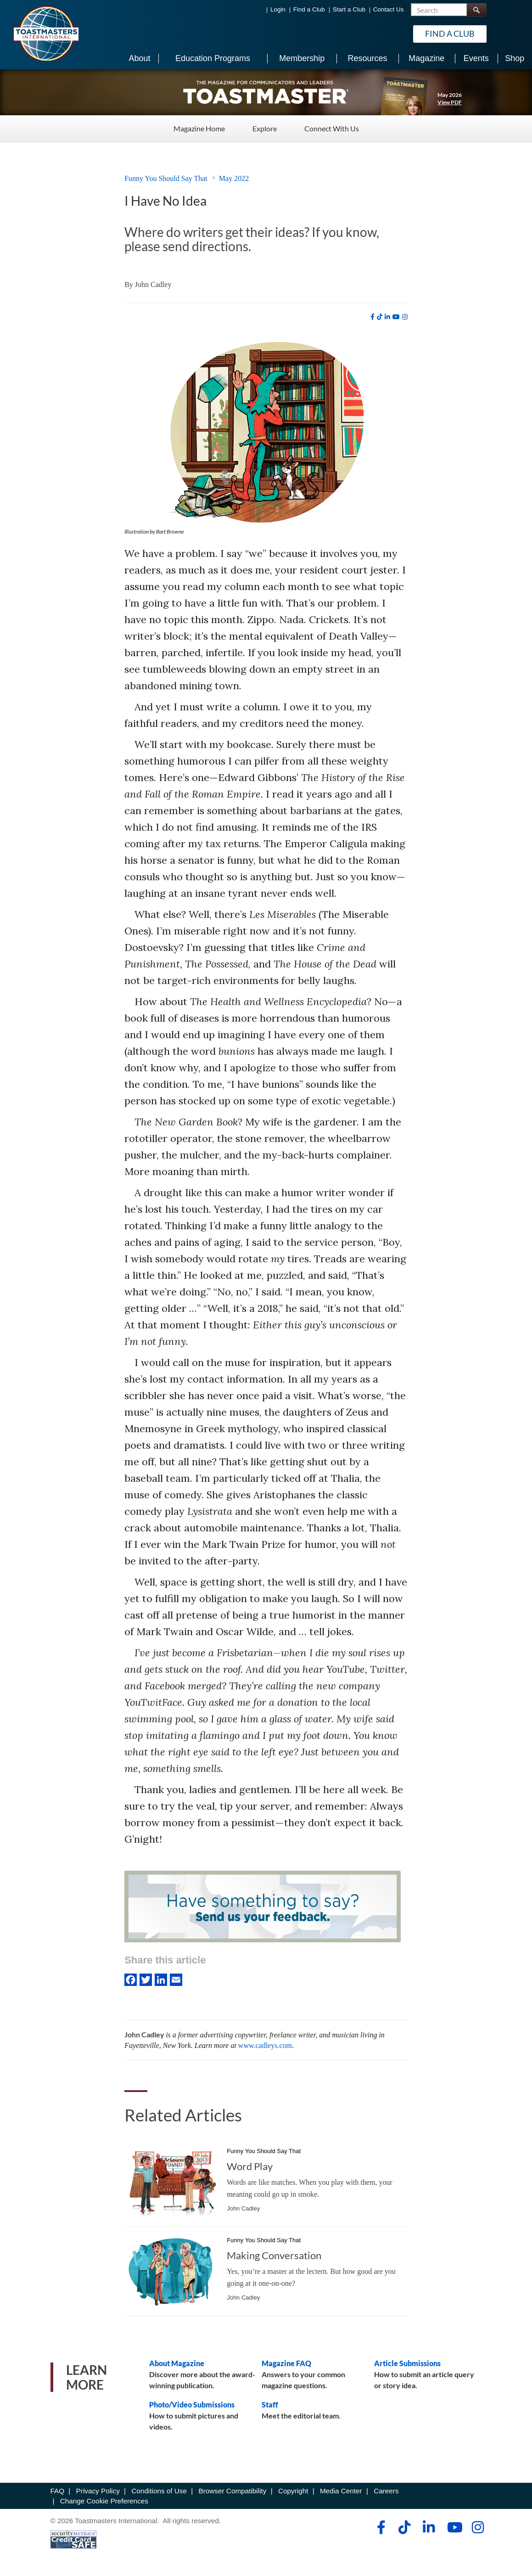 The image size is (532, 2576). What do you see at coordinates (278, 9) in the screenshot?
I see `Login` at bounding box center [278, 9].